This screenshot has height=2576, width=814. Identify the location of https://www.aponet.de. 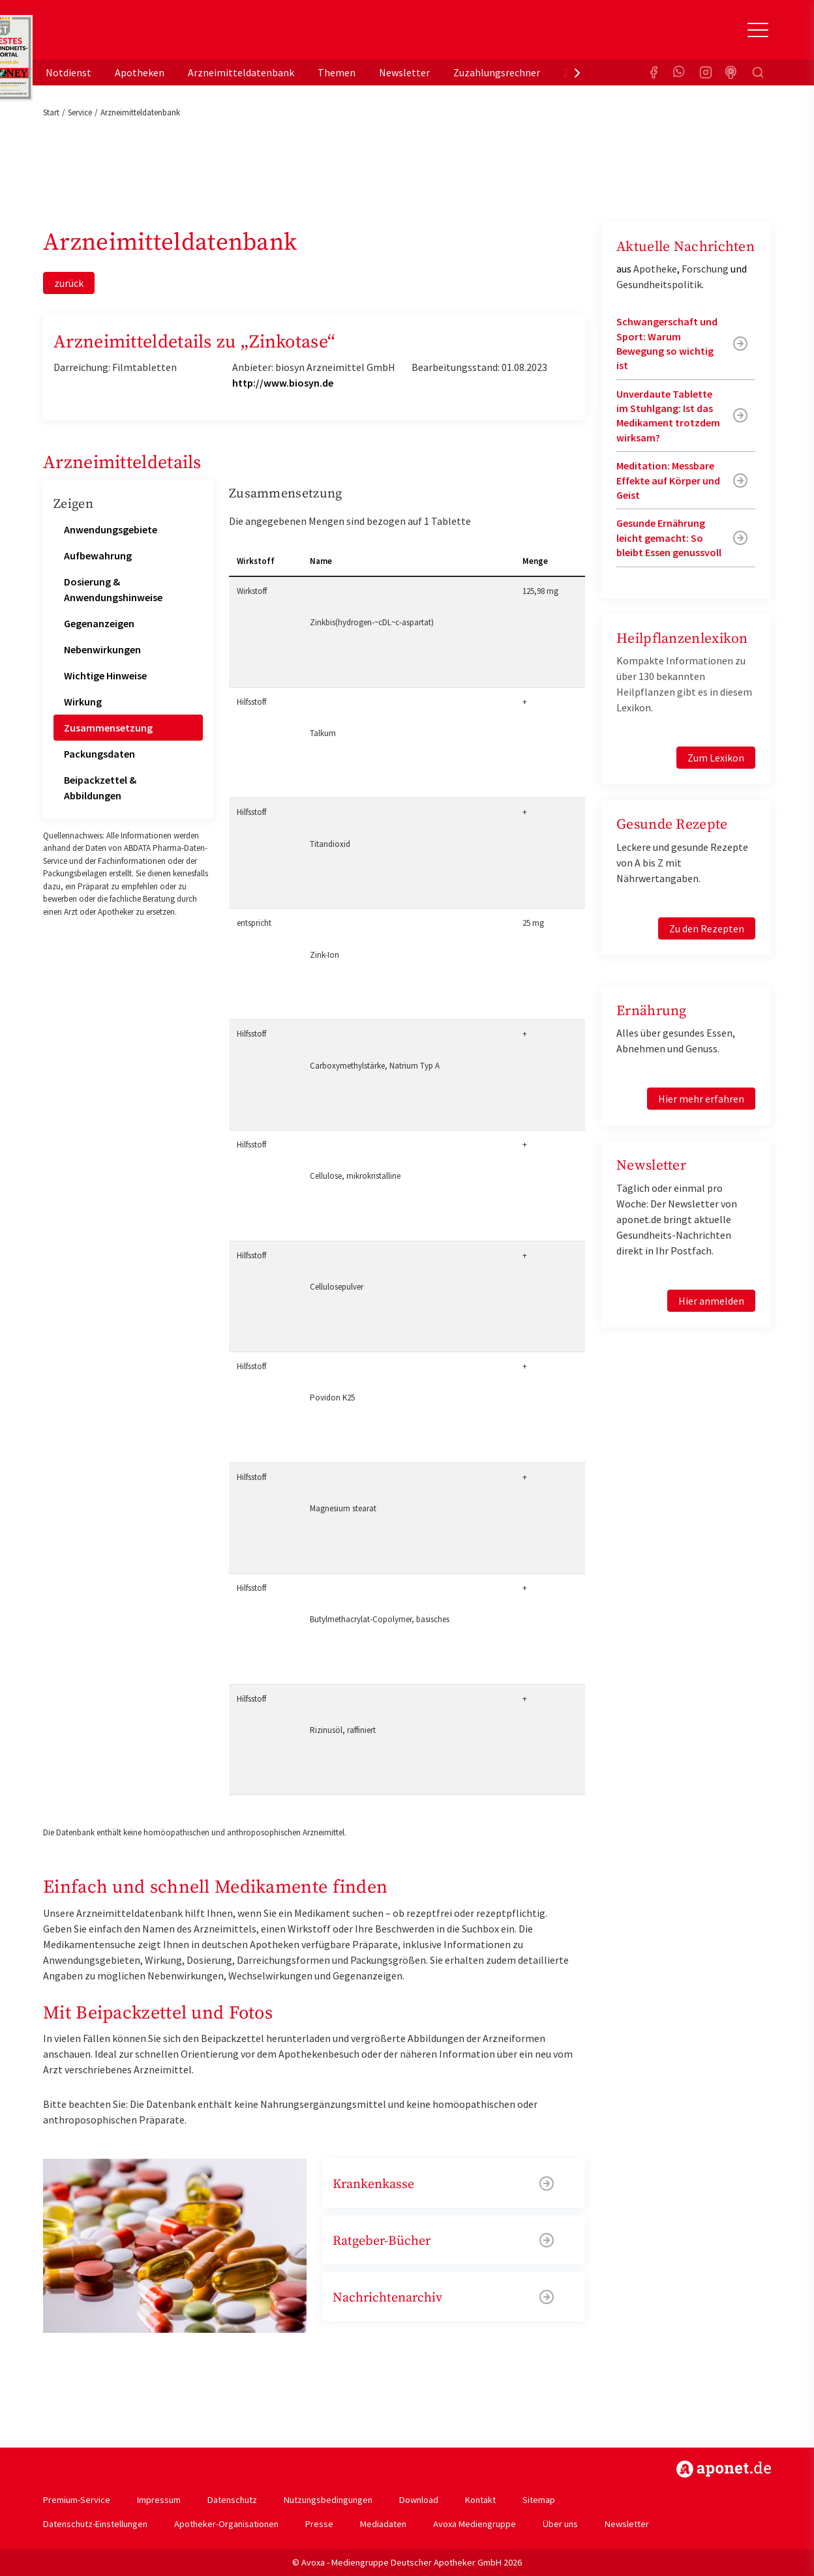
(723, 2469).